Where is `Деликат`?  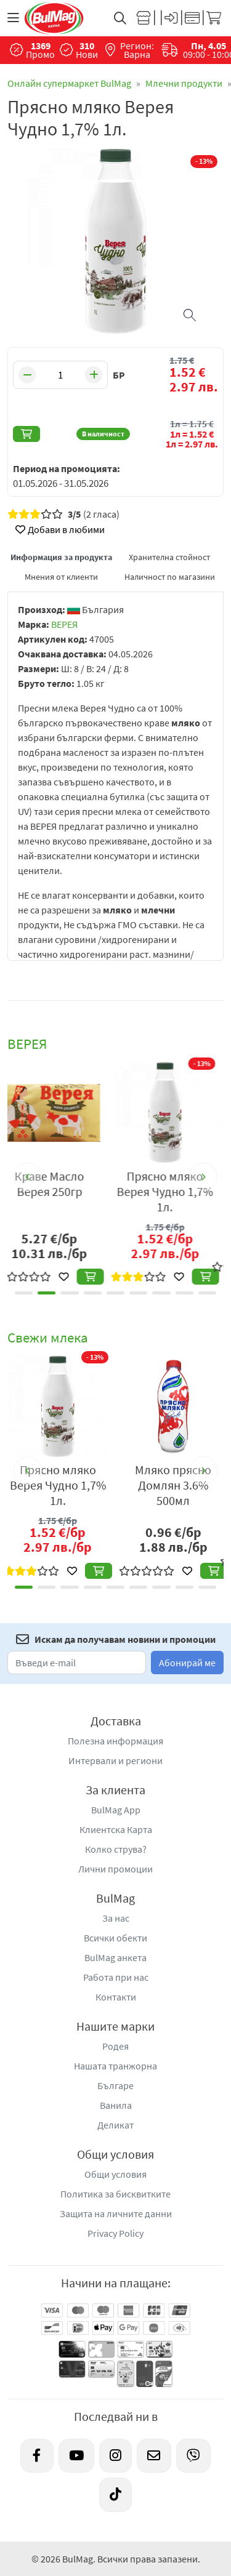 Деликат is located at coordinates (115, 2125).